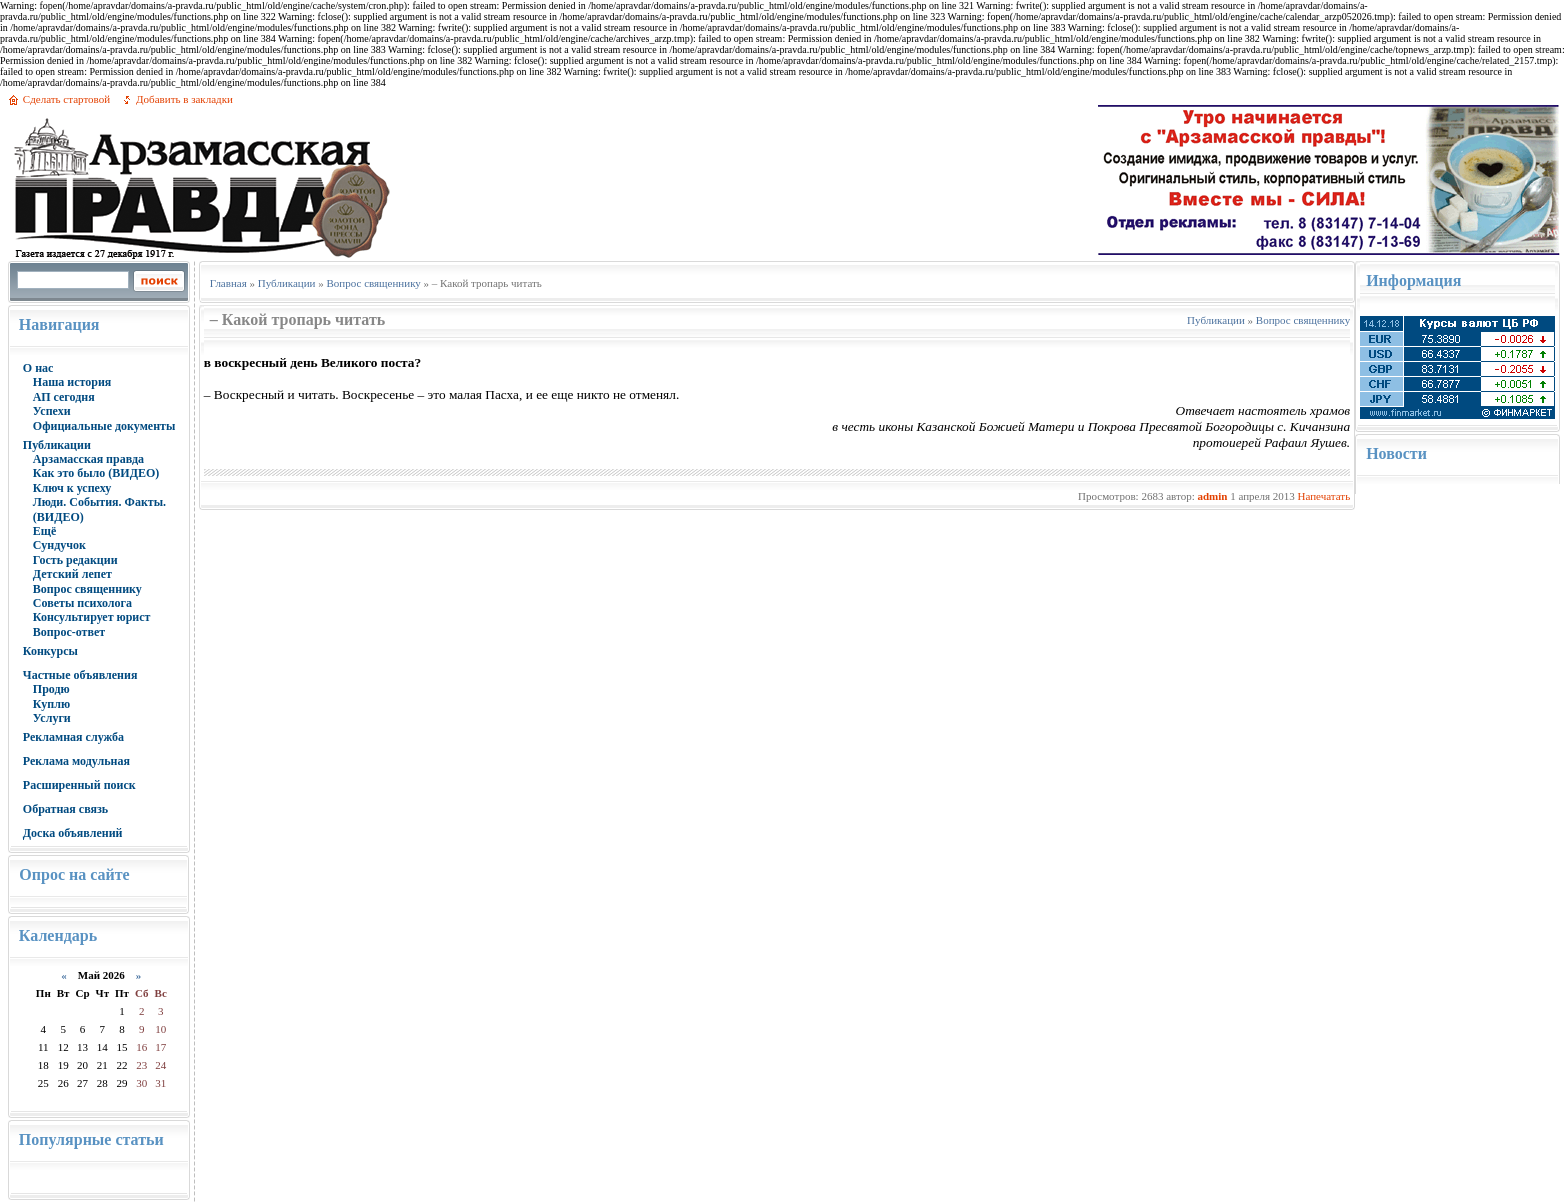 The image size is (1568, 1202). I want to click on Успехи, so click(52, 411).